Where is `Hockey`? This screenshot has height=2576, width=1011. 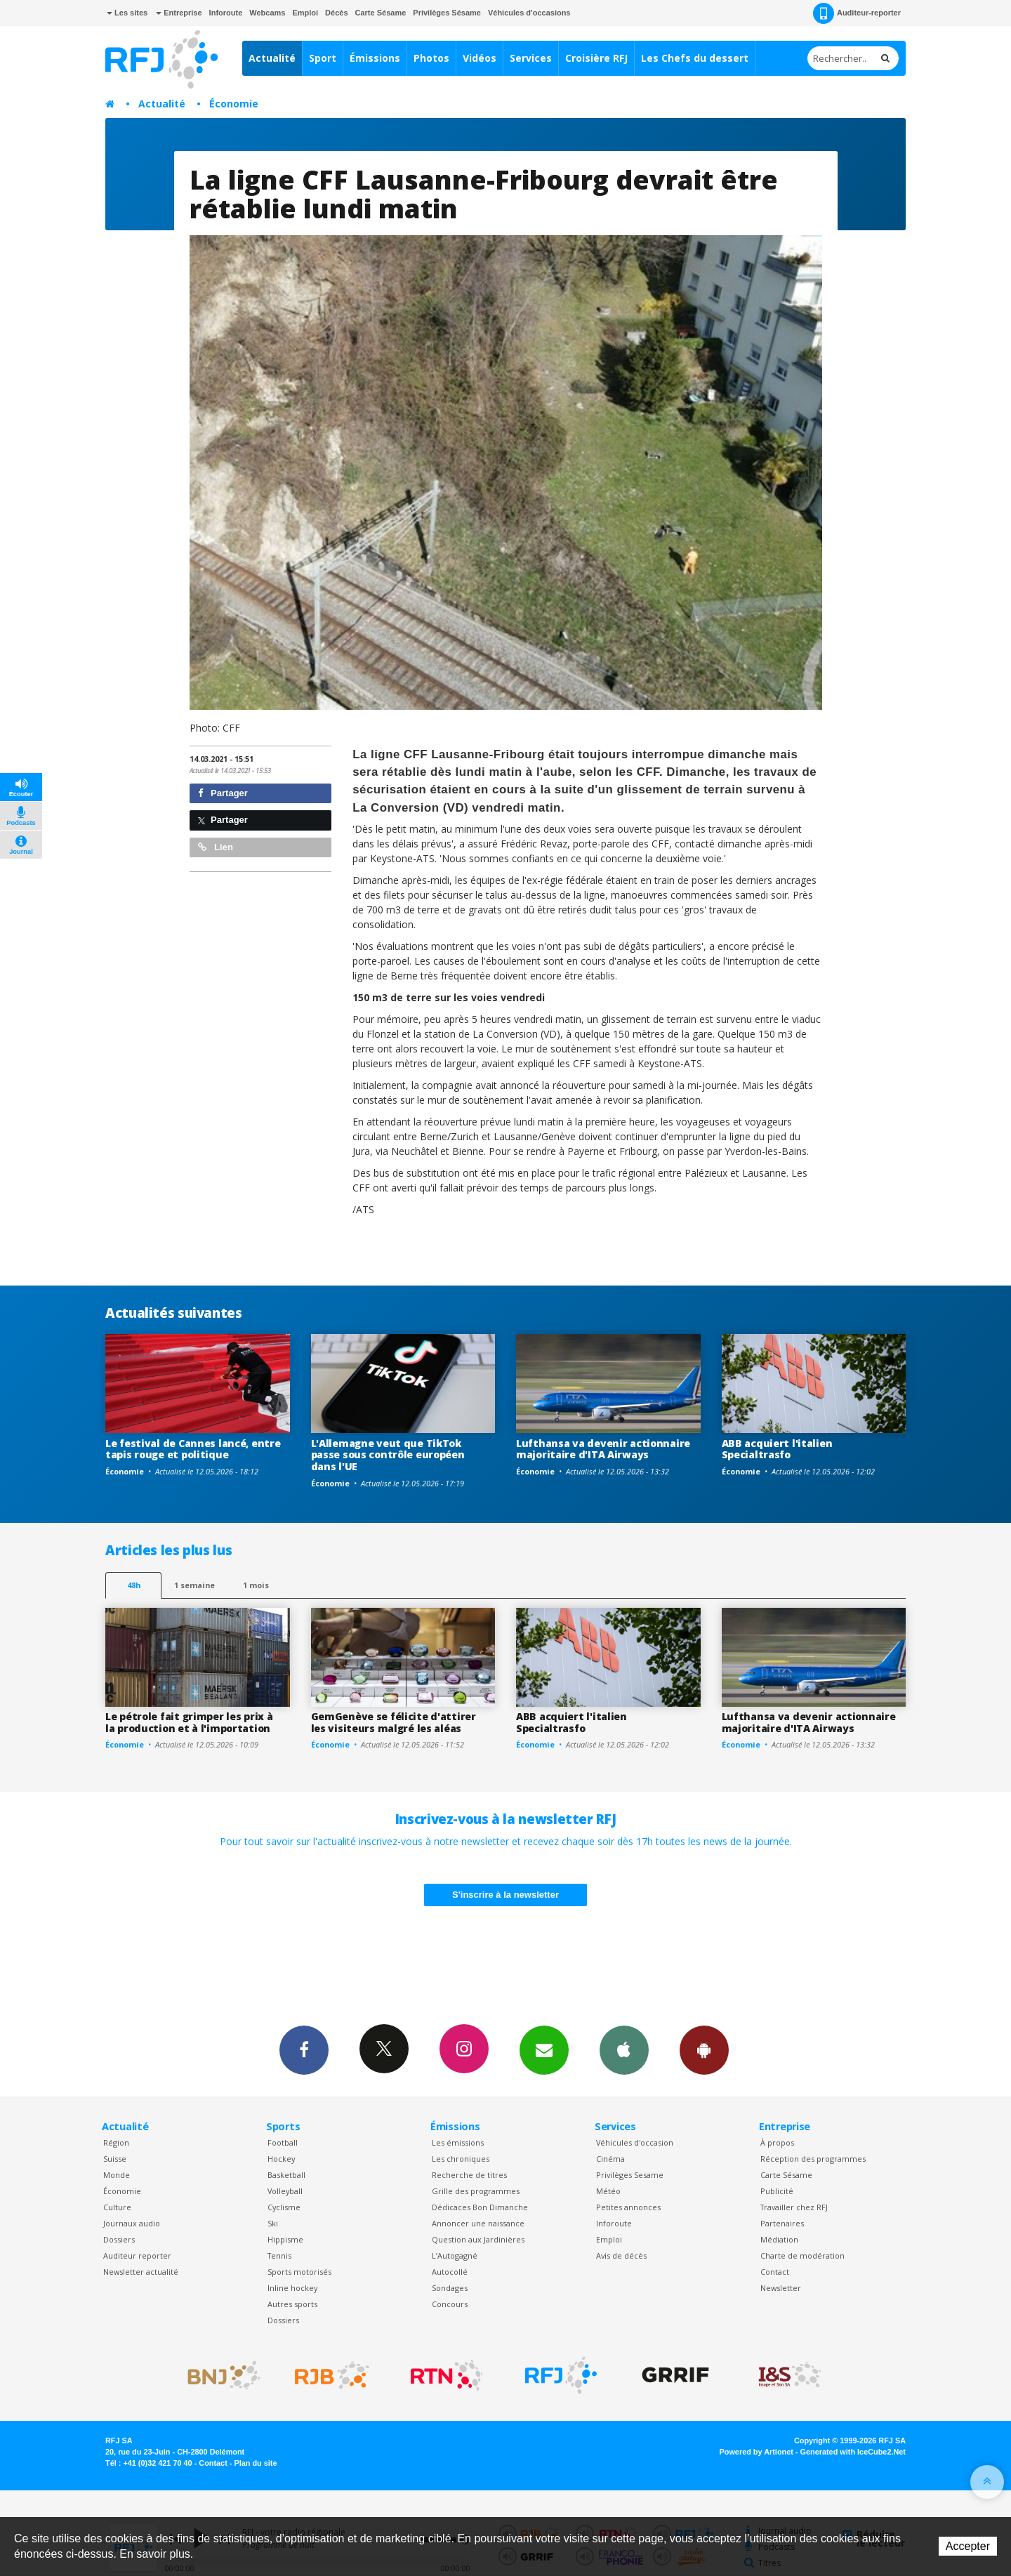
Hockey is located at coordinates (281, 2158).